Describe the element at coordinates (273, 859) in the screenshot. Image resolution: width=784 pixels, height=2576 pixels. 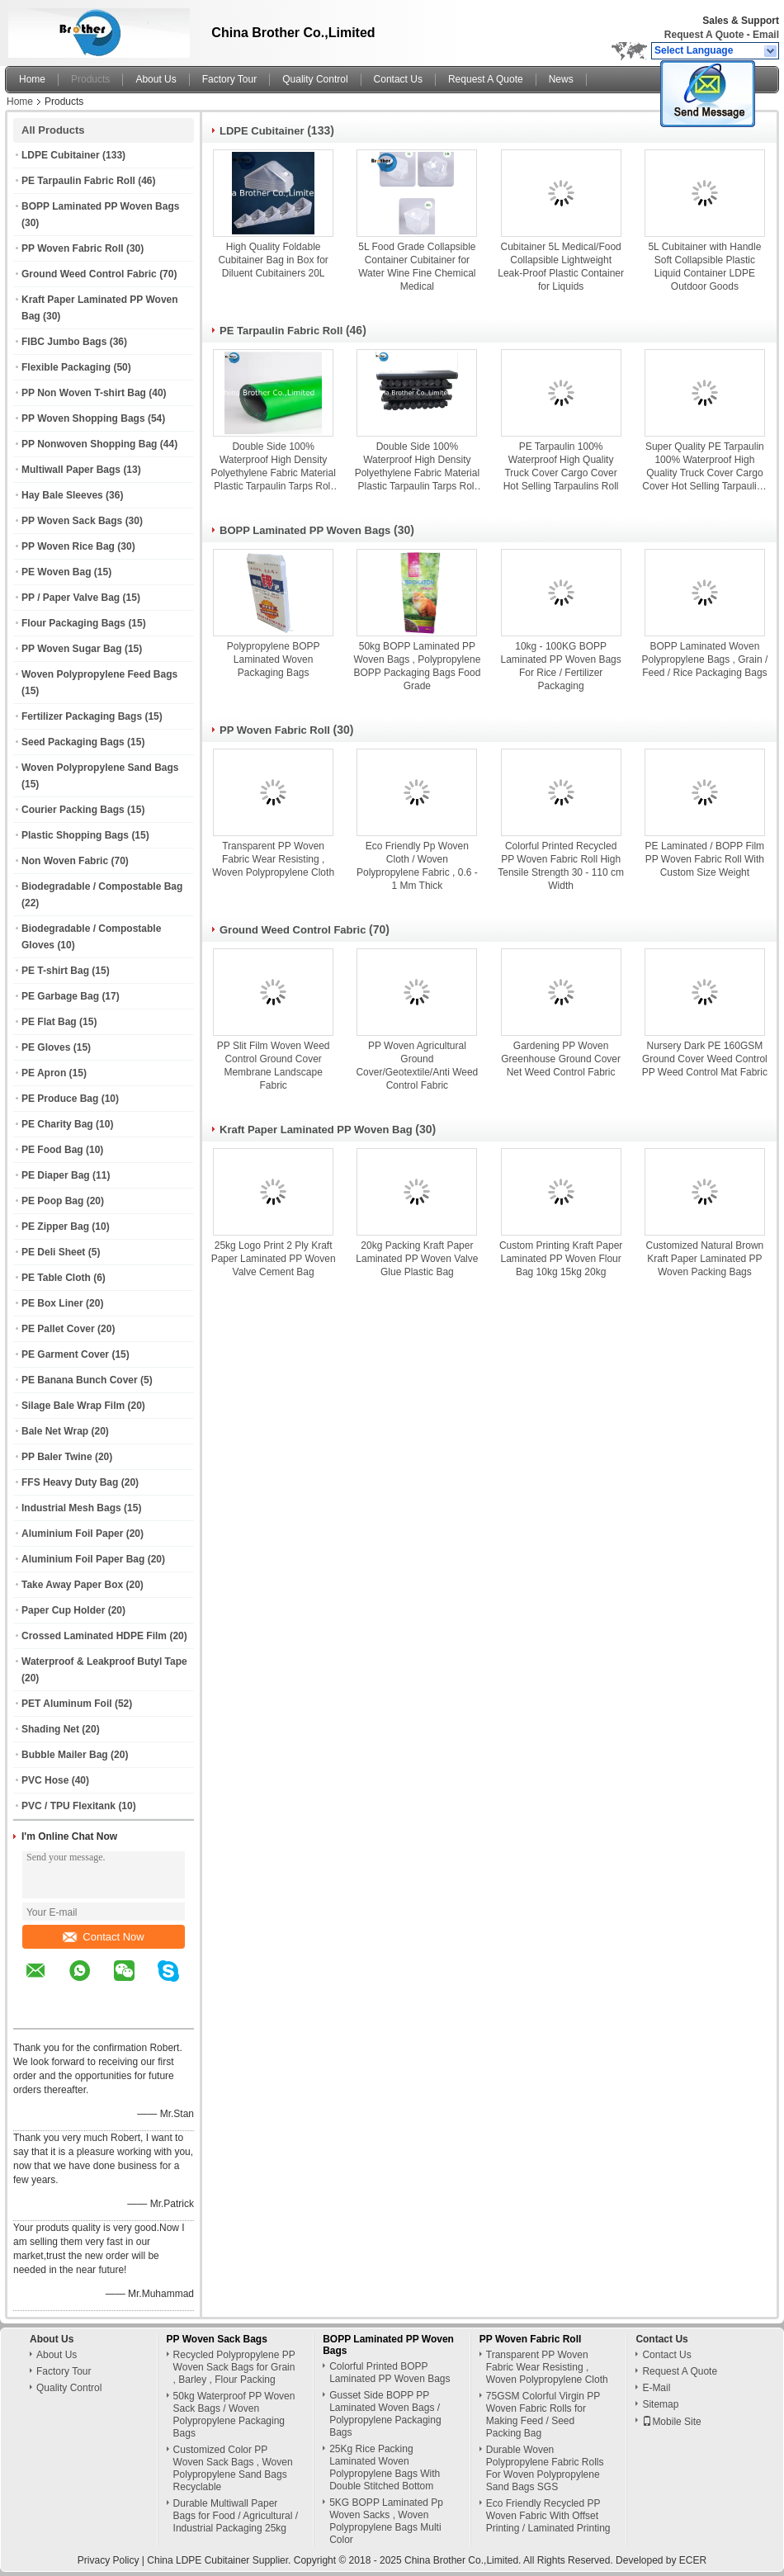
I see `Transparent PP Woven Fabric Wear Resisting , Woven Polypropylene Cloth` at that location.